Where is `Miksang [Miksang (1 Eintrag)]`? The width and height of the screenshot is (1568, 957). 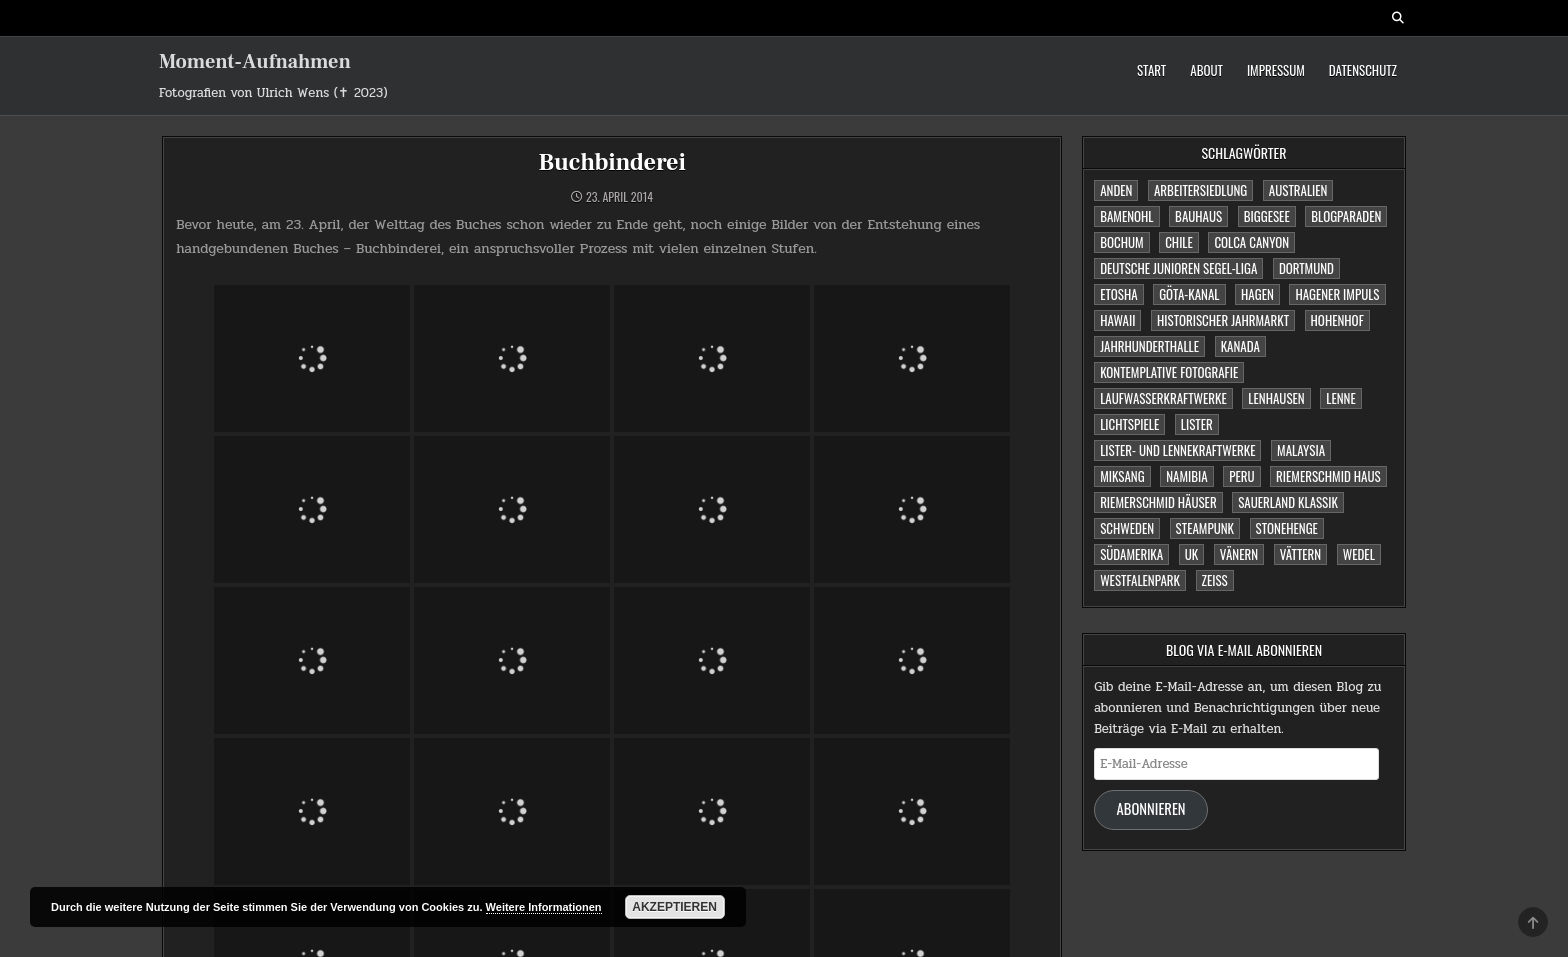
Miksang [Miksang (1 Eintrag)] is located at coordinates (1122, 476).